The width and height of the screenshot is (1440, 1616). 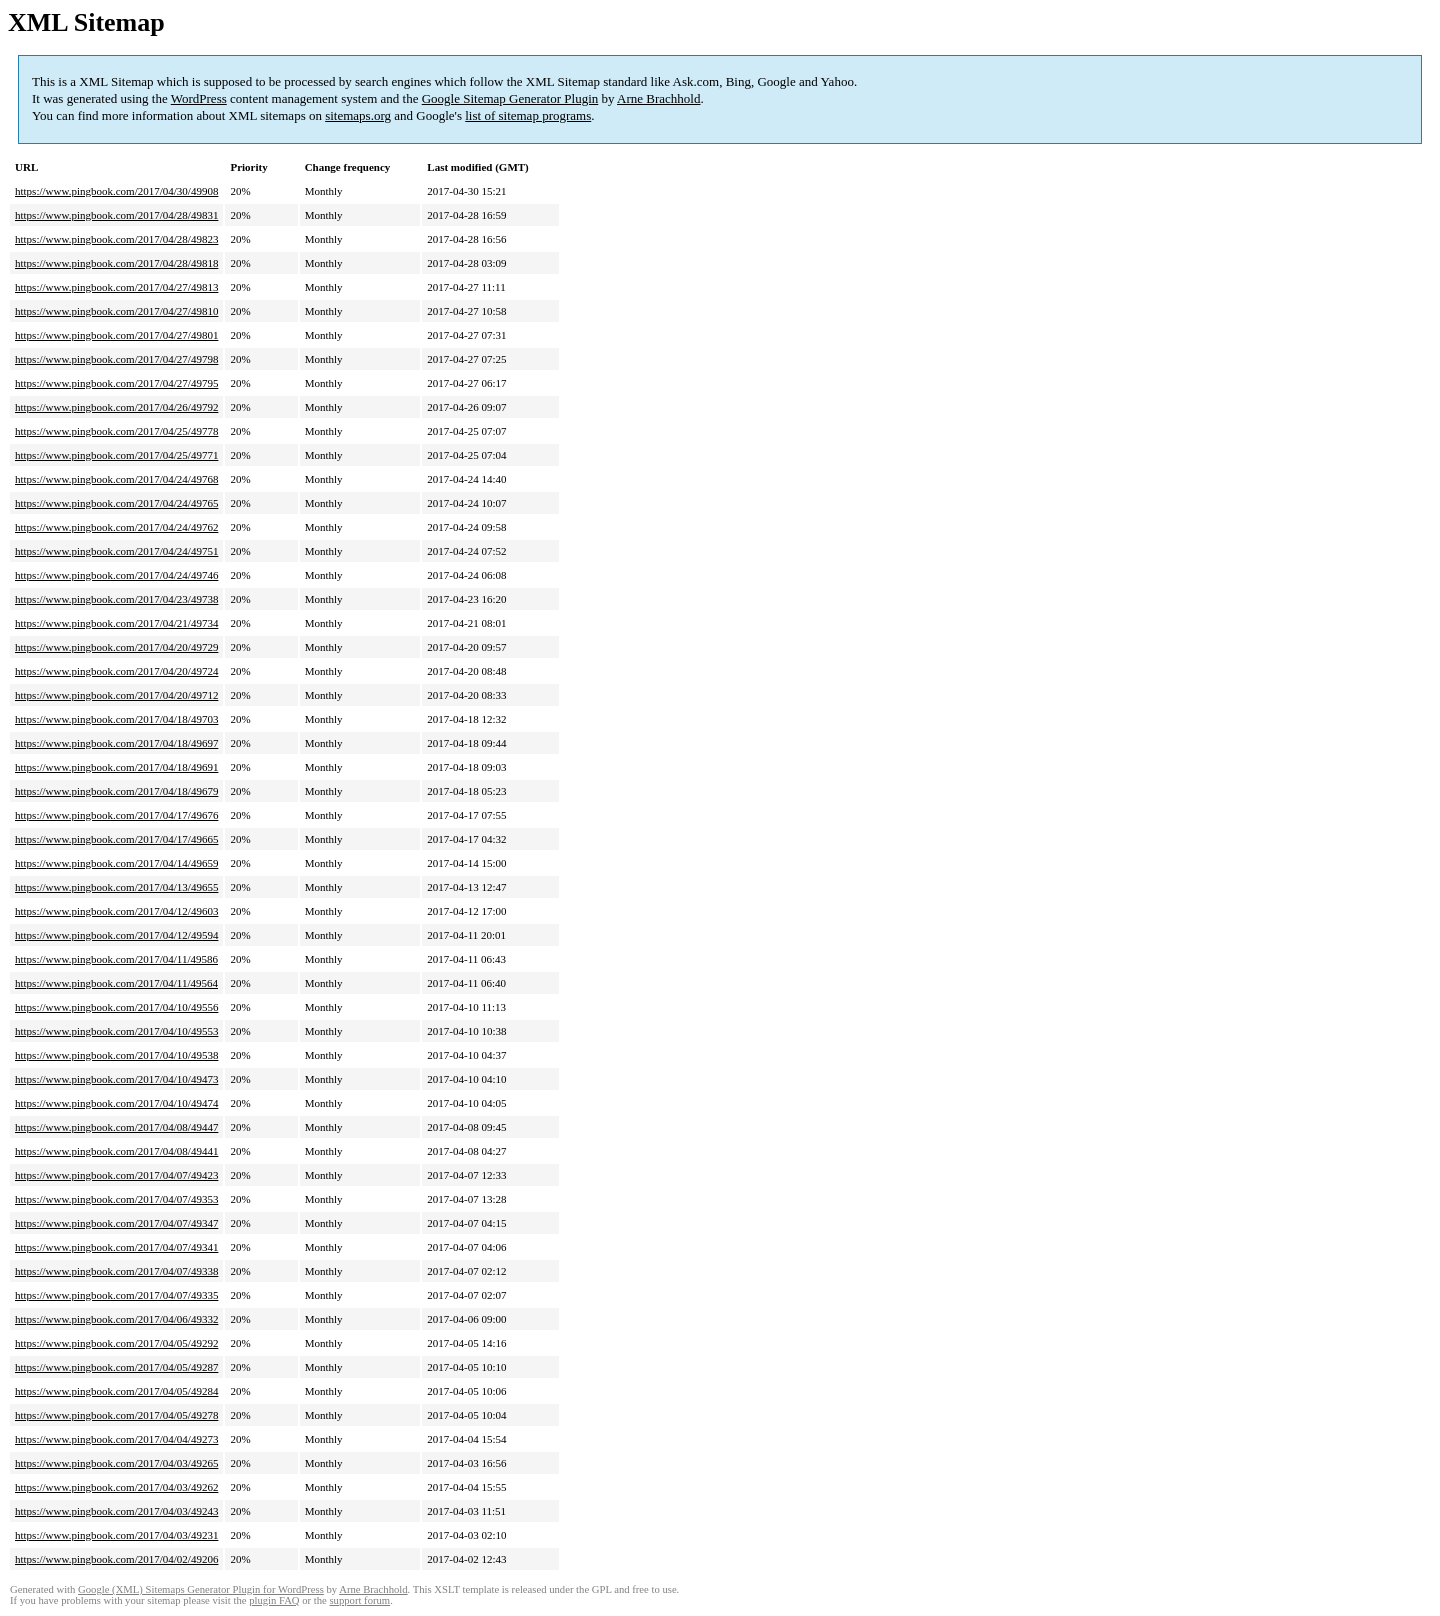 I want to click on https://www.pingbook.com/2017/04/07/49341, so click(x=116, y=1247).